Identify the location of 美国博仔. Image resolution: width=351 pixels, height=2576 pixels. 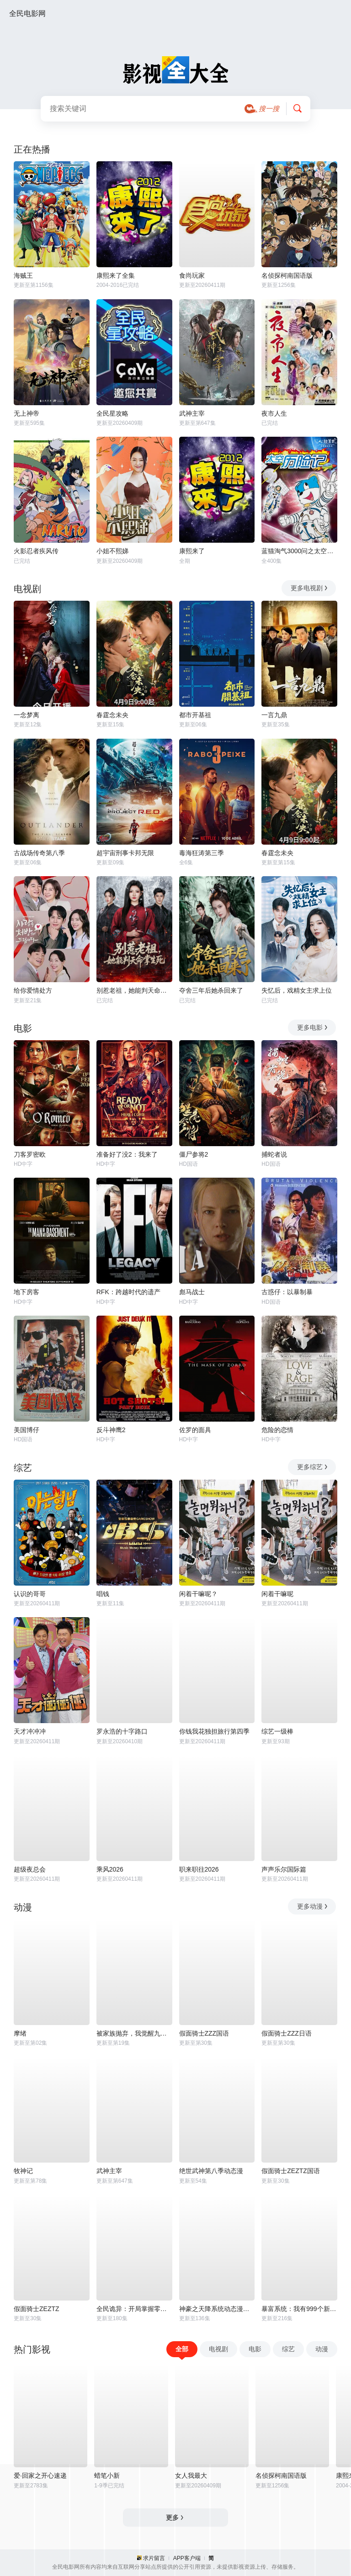
(26, 1429).